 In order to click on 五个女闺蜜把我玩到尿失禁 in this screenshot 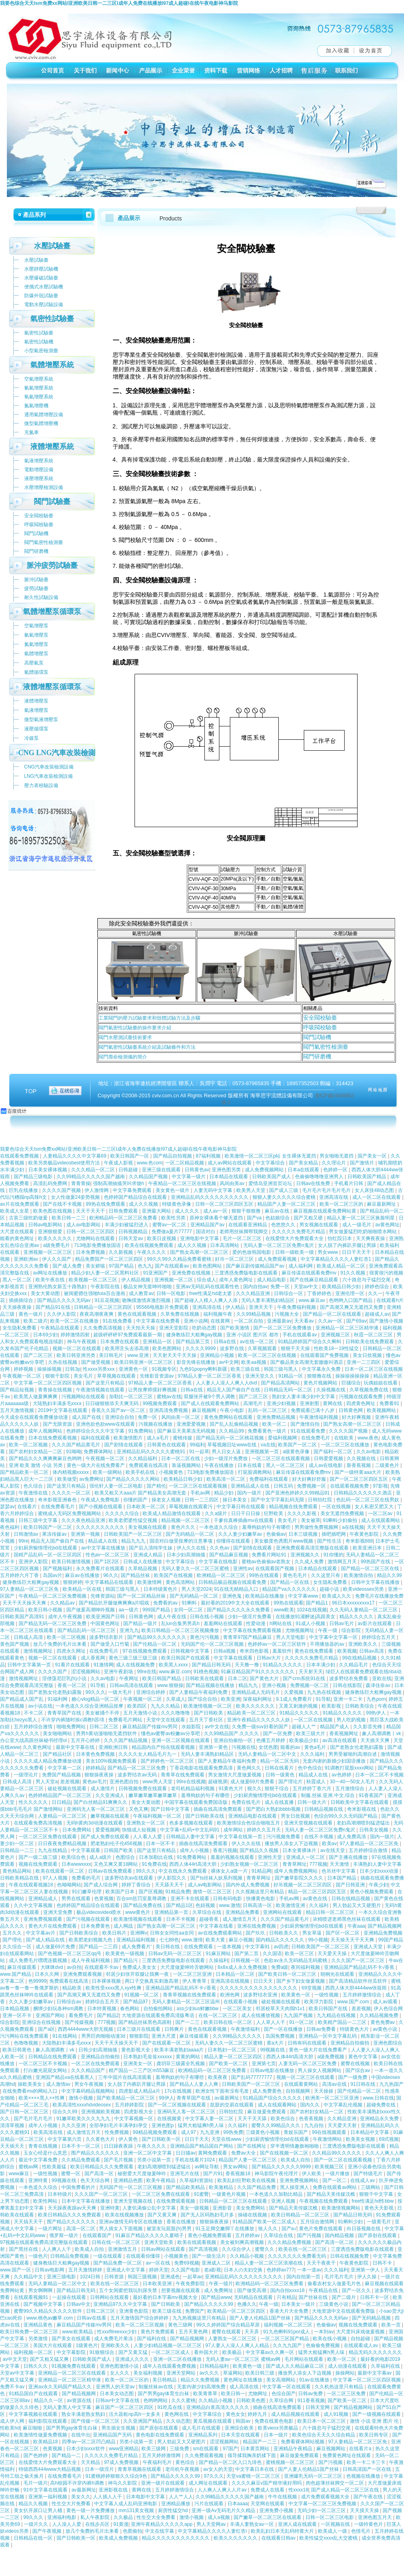, I will do `click(128, 2290)`.